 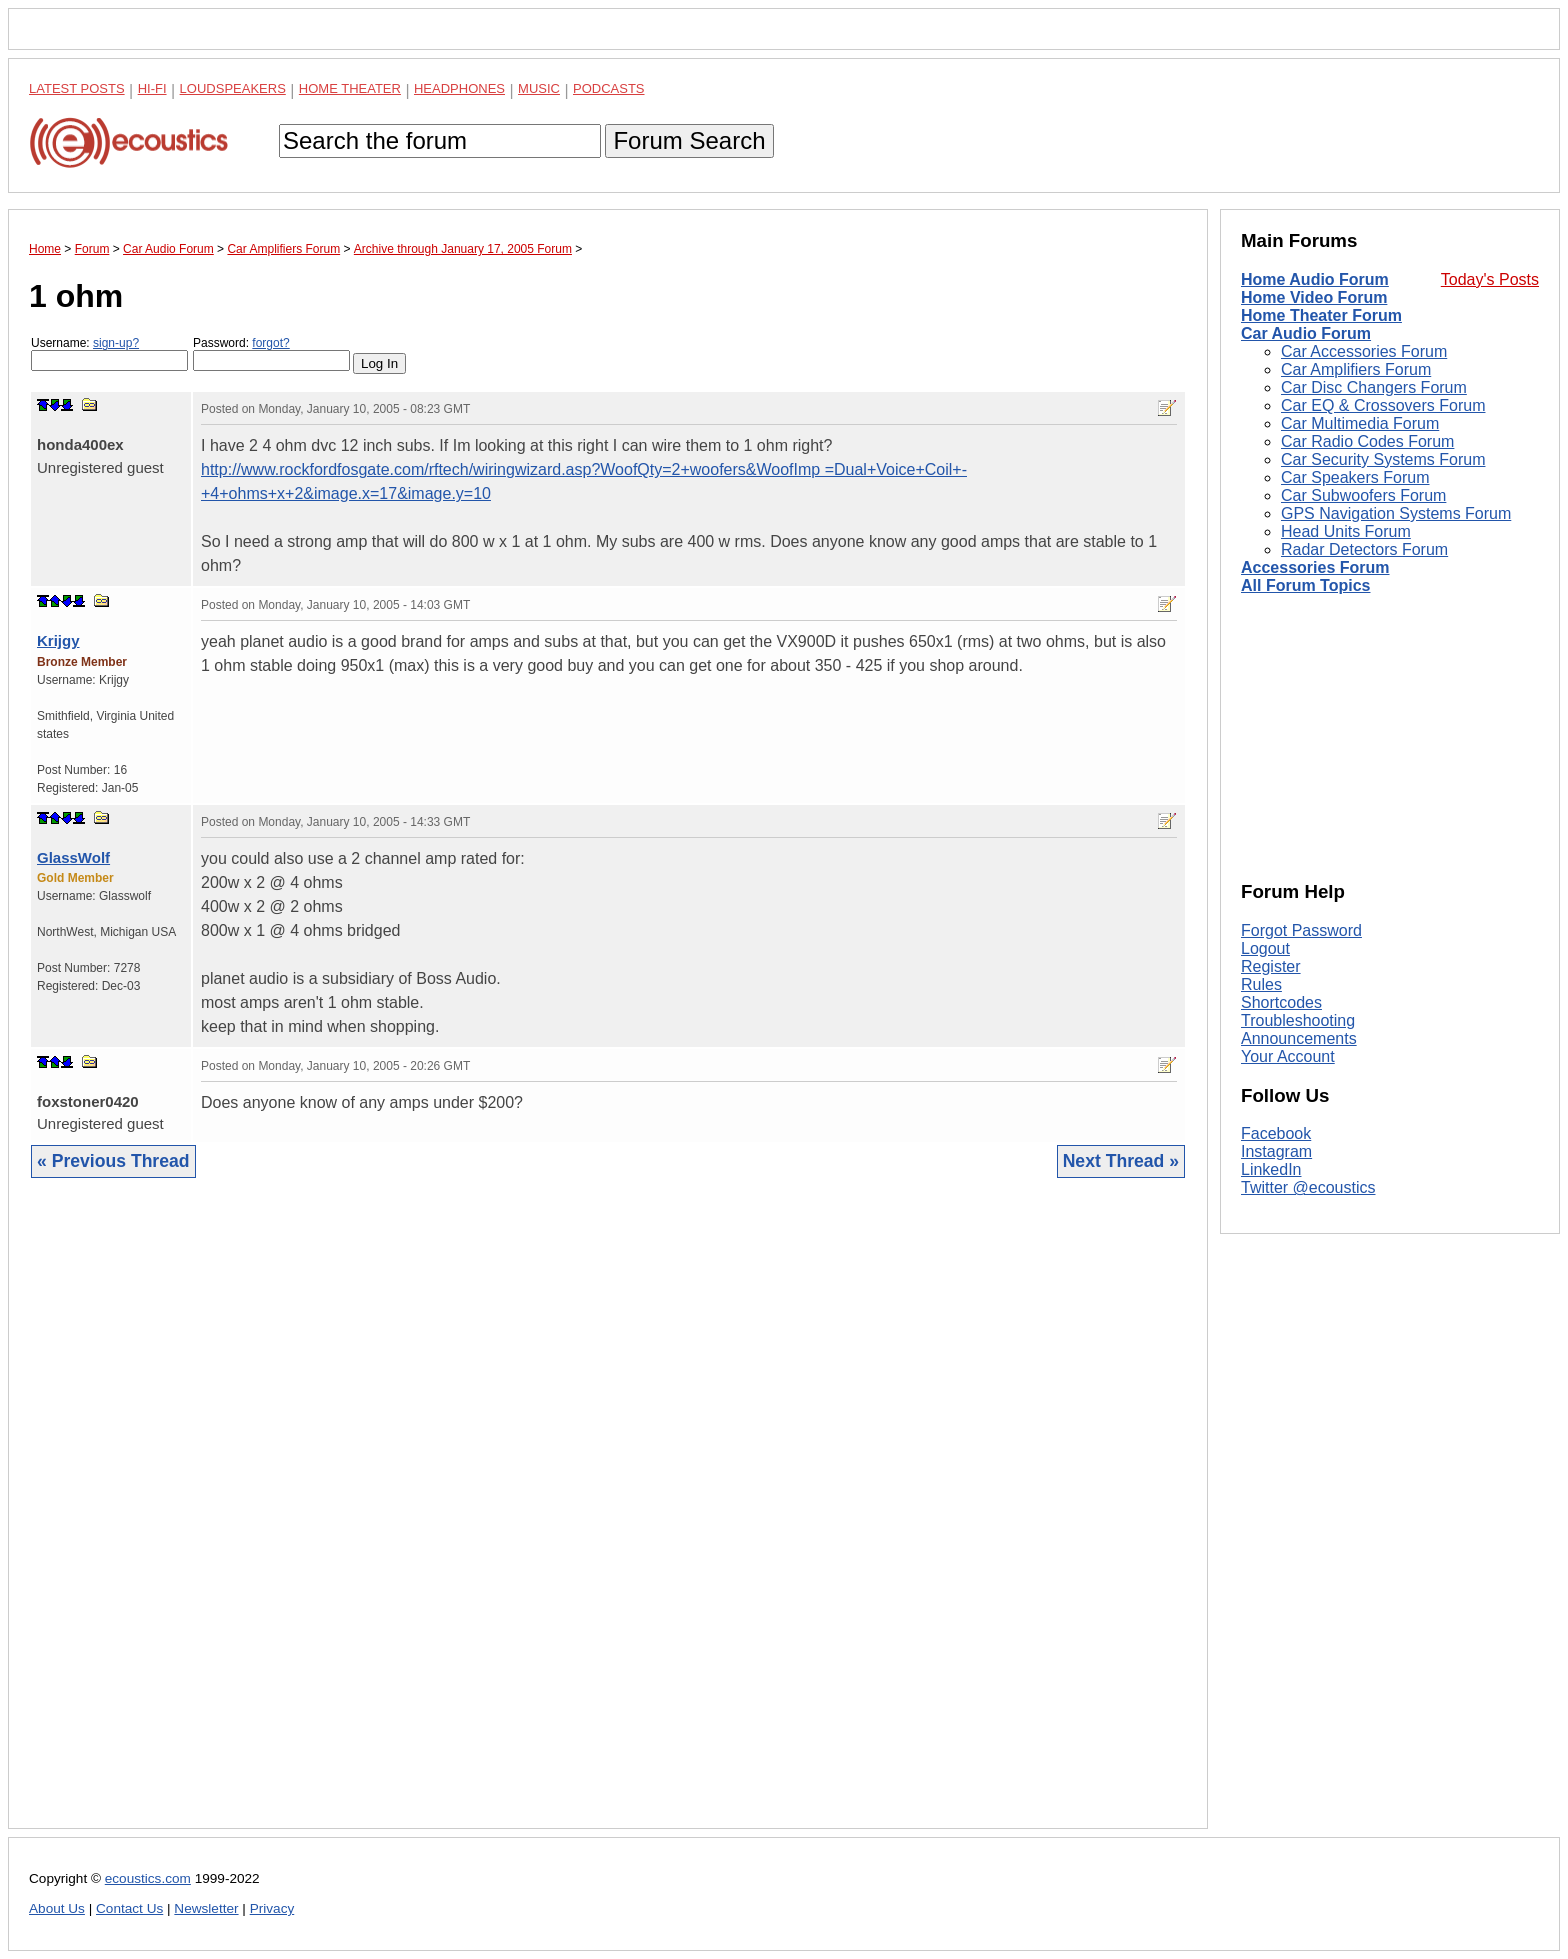 I want to click on Password:, so click(x=271, y=353).